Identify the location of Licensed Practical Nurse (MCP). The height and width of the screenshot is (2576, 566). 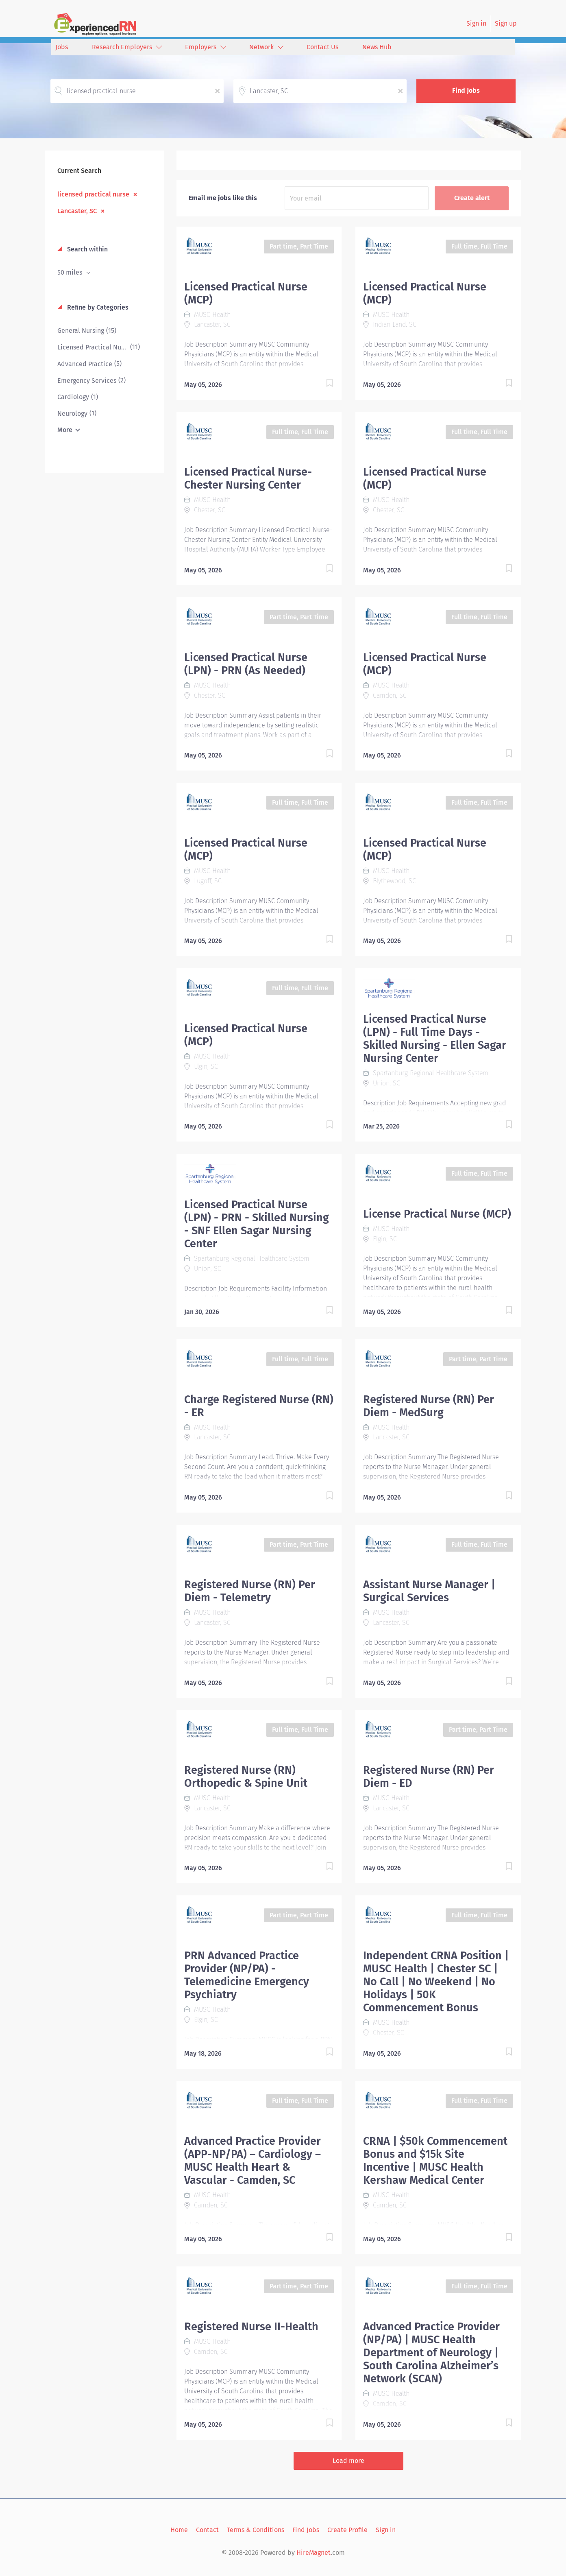
(245, 293).